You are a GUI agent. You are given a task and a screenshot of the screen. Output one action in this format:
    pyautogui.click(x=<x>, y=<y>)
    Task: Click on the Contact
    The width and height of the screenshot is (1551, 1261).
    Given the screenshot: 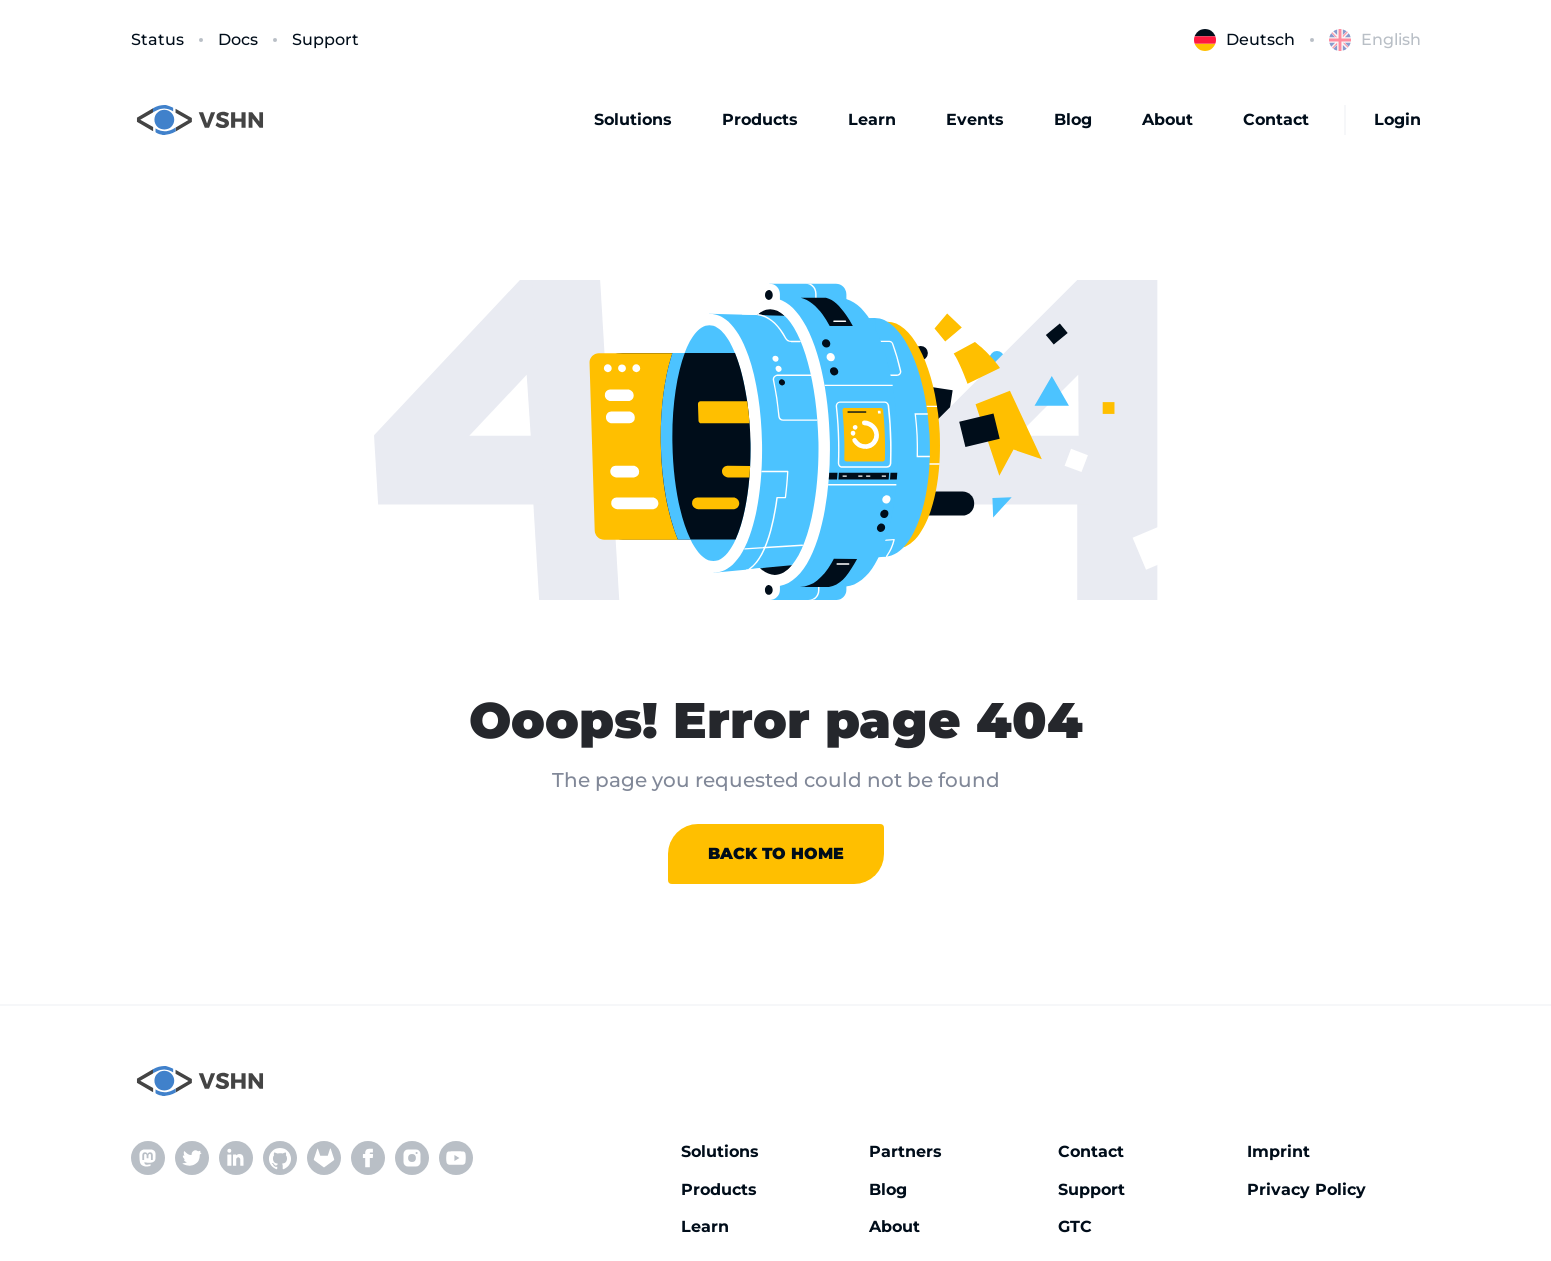 What is the action you would take?
    pyautogui.click(x=1276, y=119)
    